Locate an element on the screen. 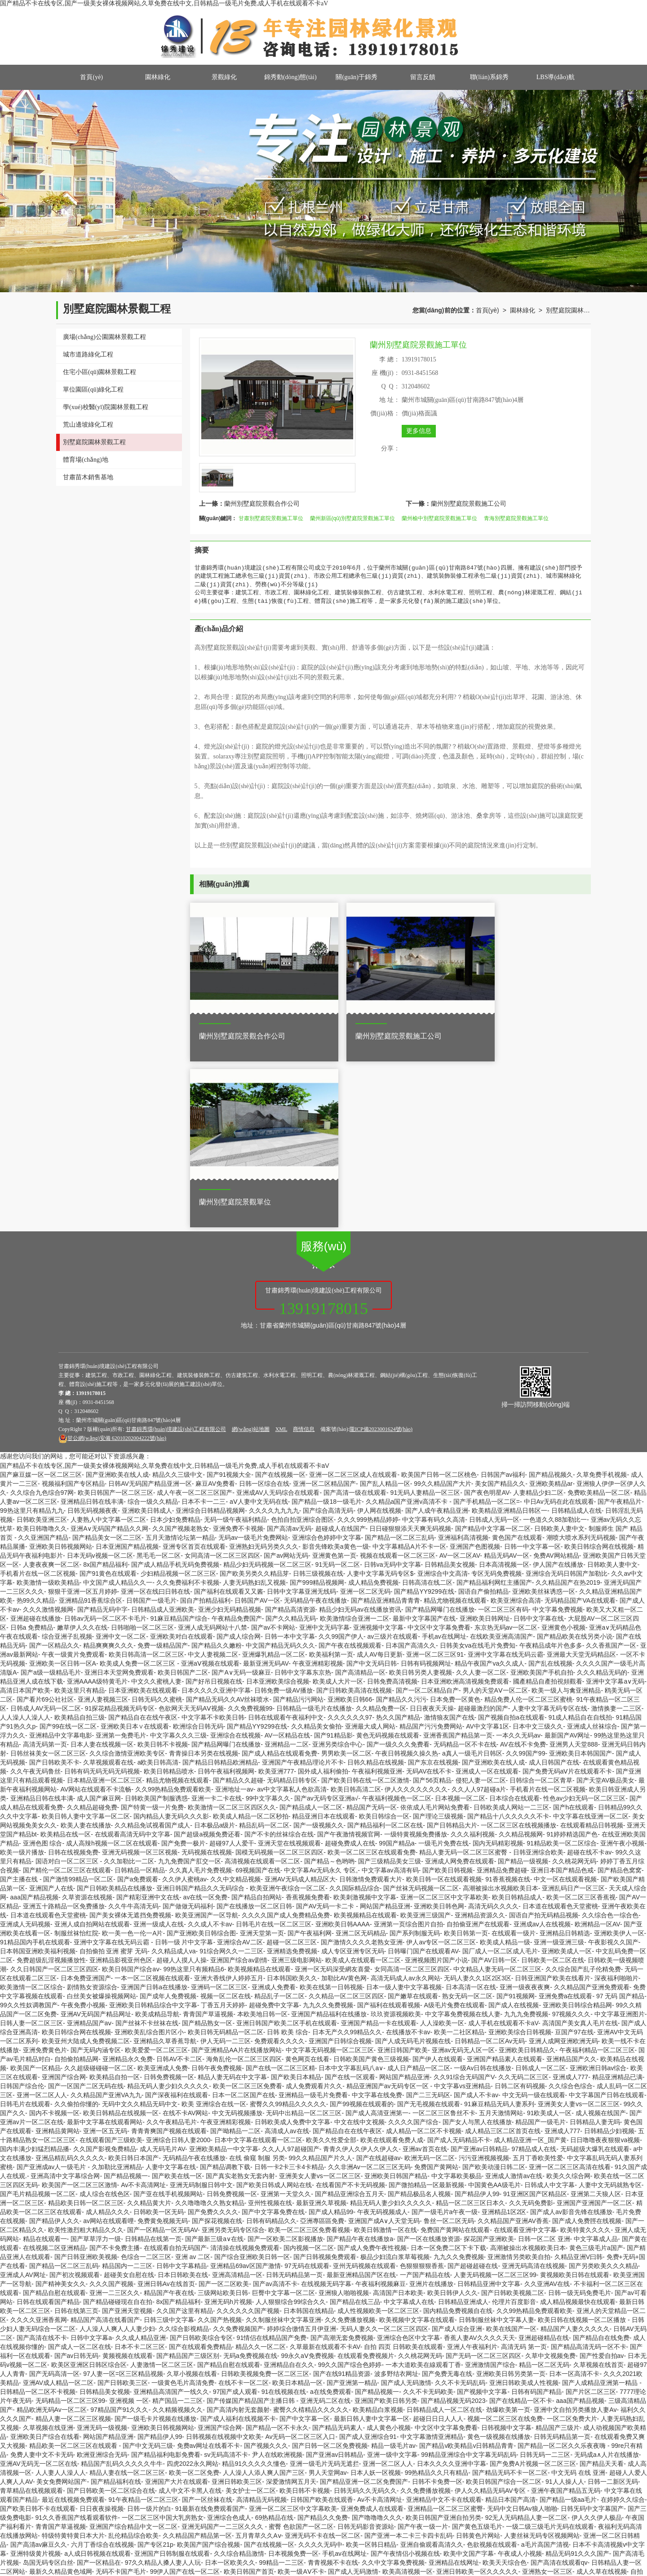  日韩精品一级毛片在线播放 is located at coordinates (314, 1528).